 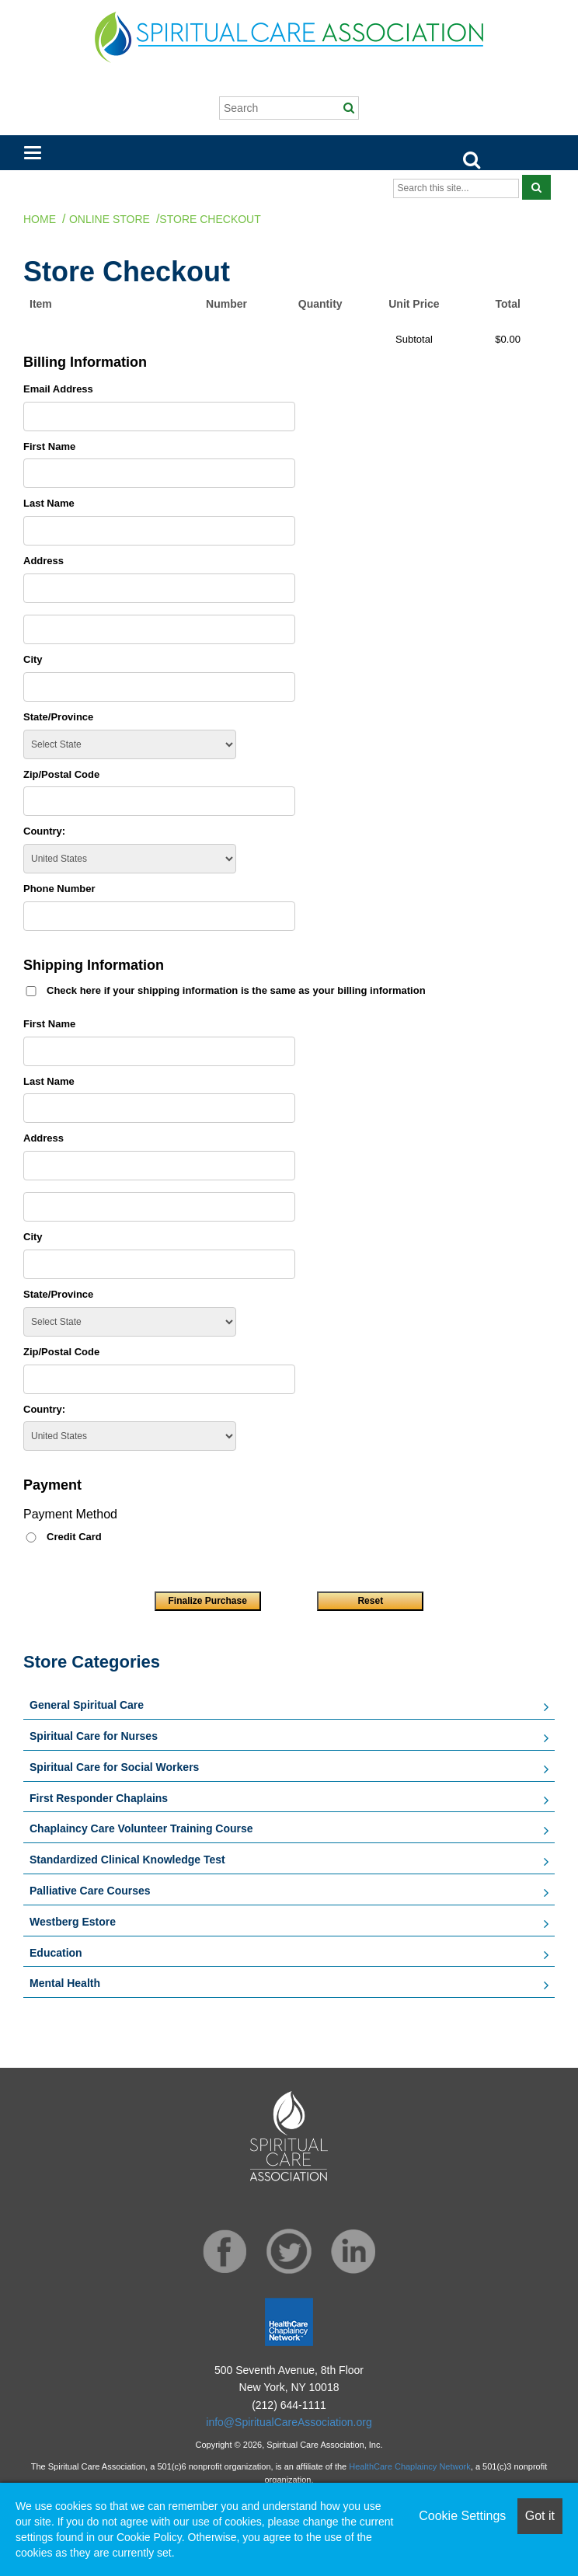 I want to click on Spiritual Care for Nurses, so click(x=94, y=1736).